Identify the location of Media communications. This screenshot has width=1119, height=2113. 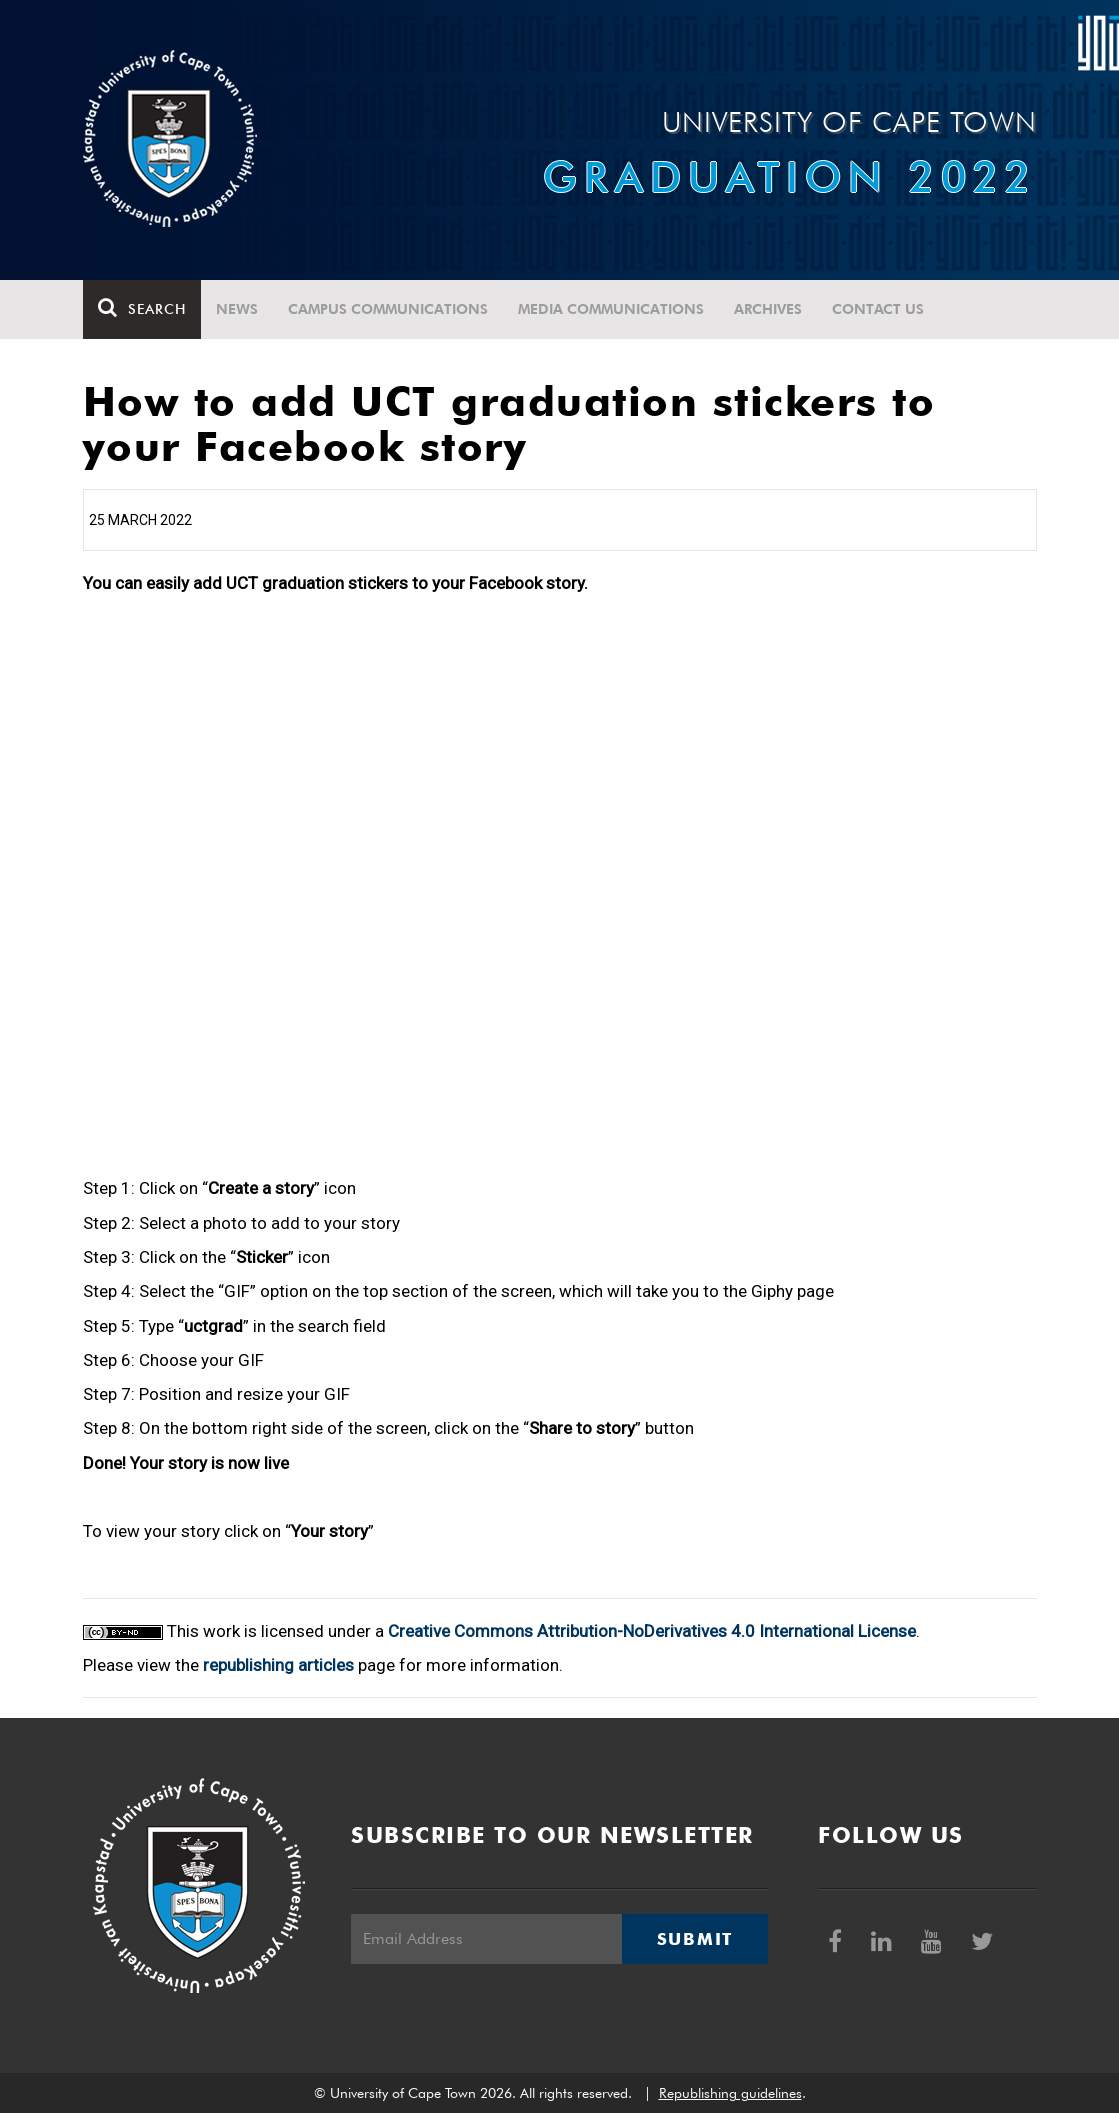
(611, 309).